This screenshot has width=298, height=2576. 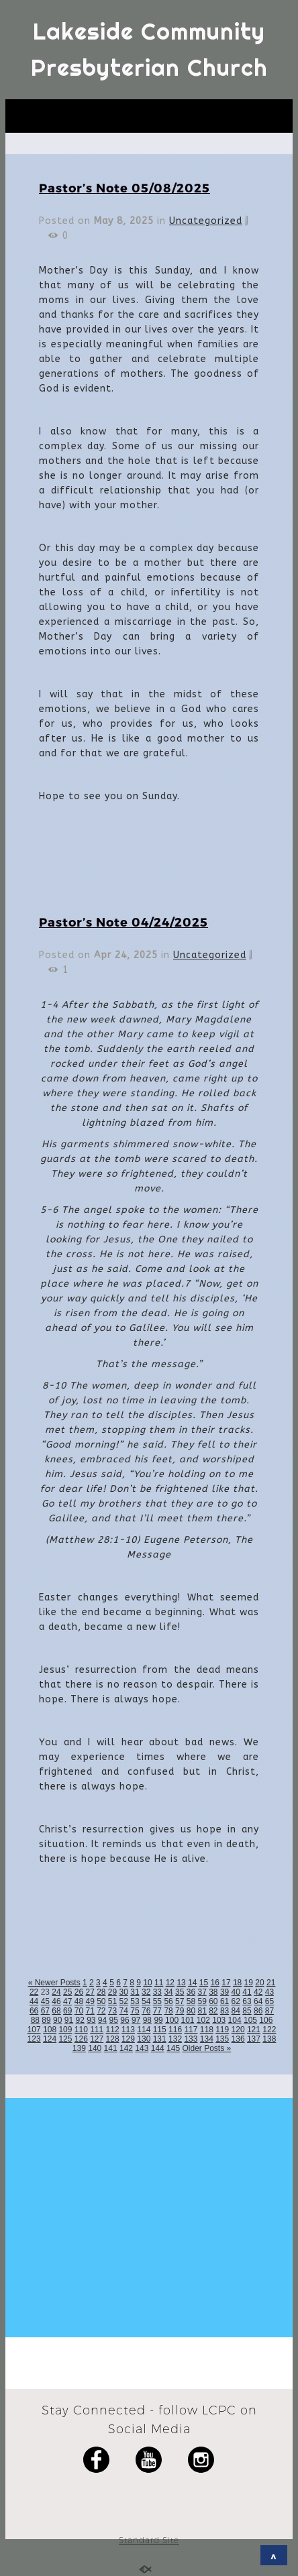 What do you see at coordinates (157, 1992) in the screenshot?
I see `33` at bounding box center [157, 1992].